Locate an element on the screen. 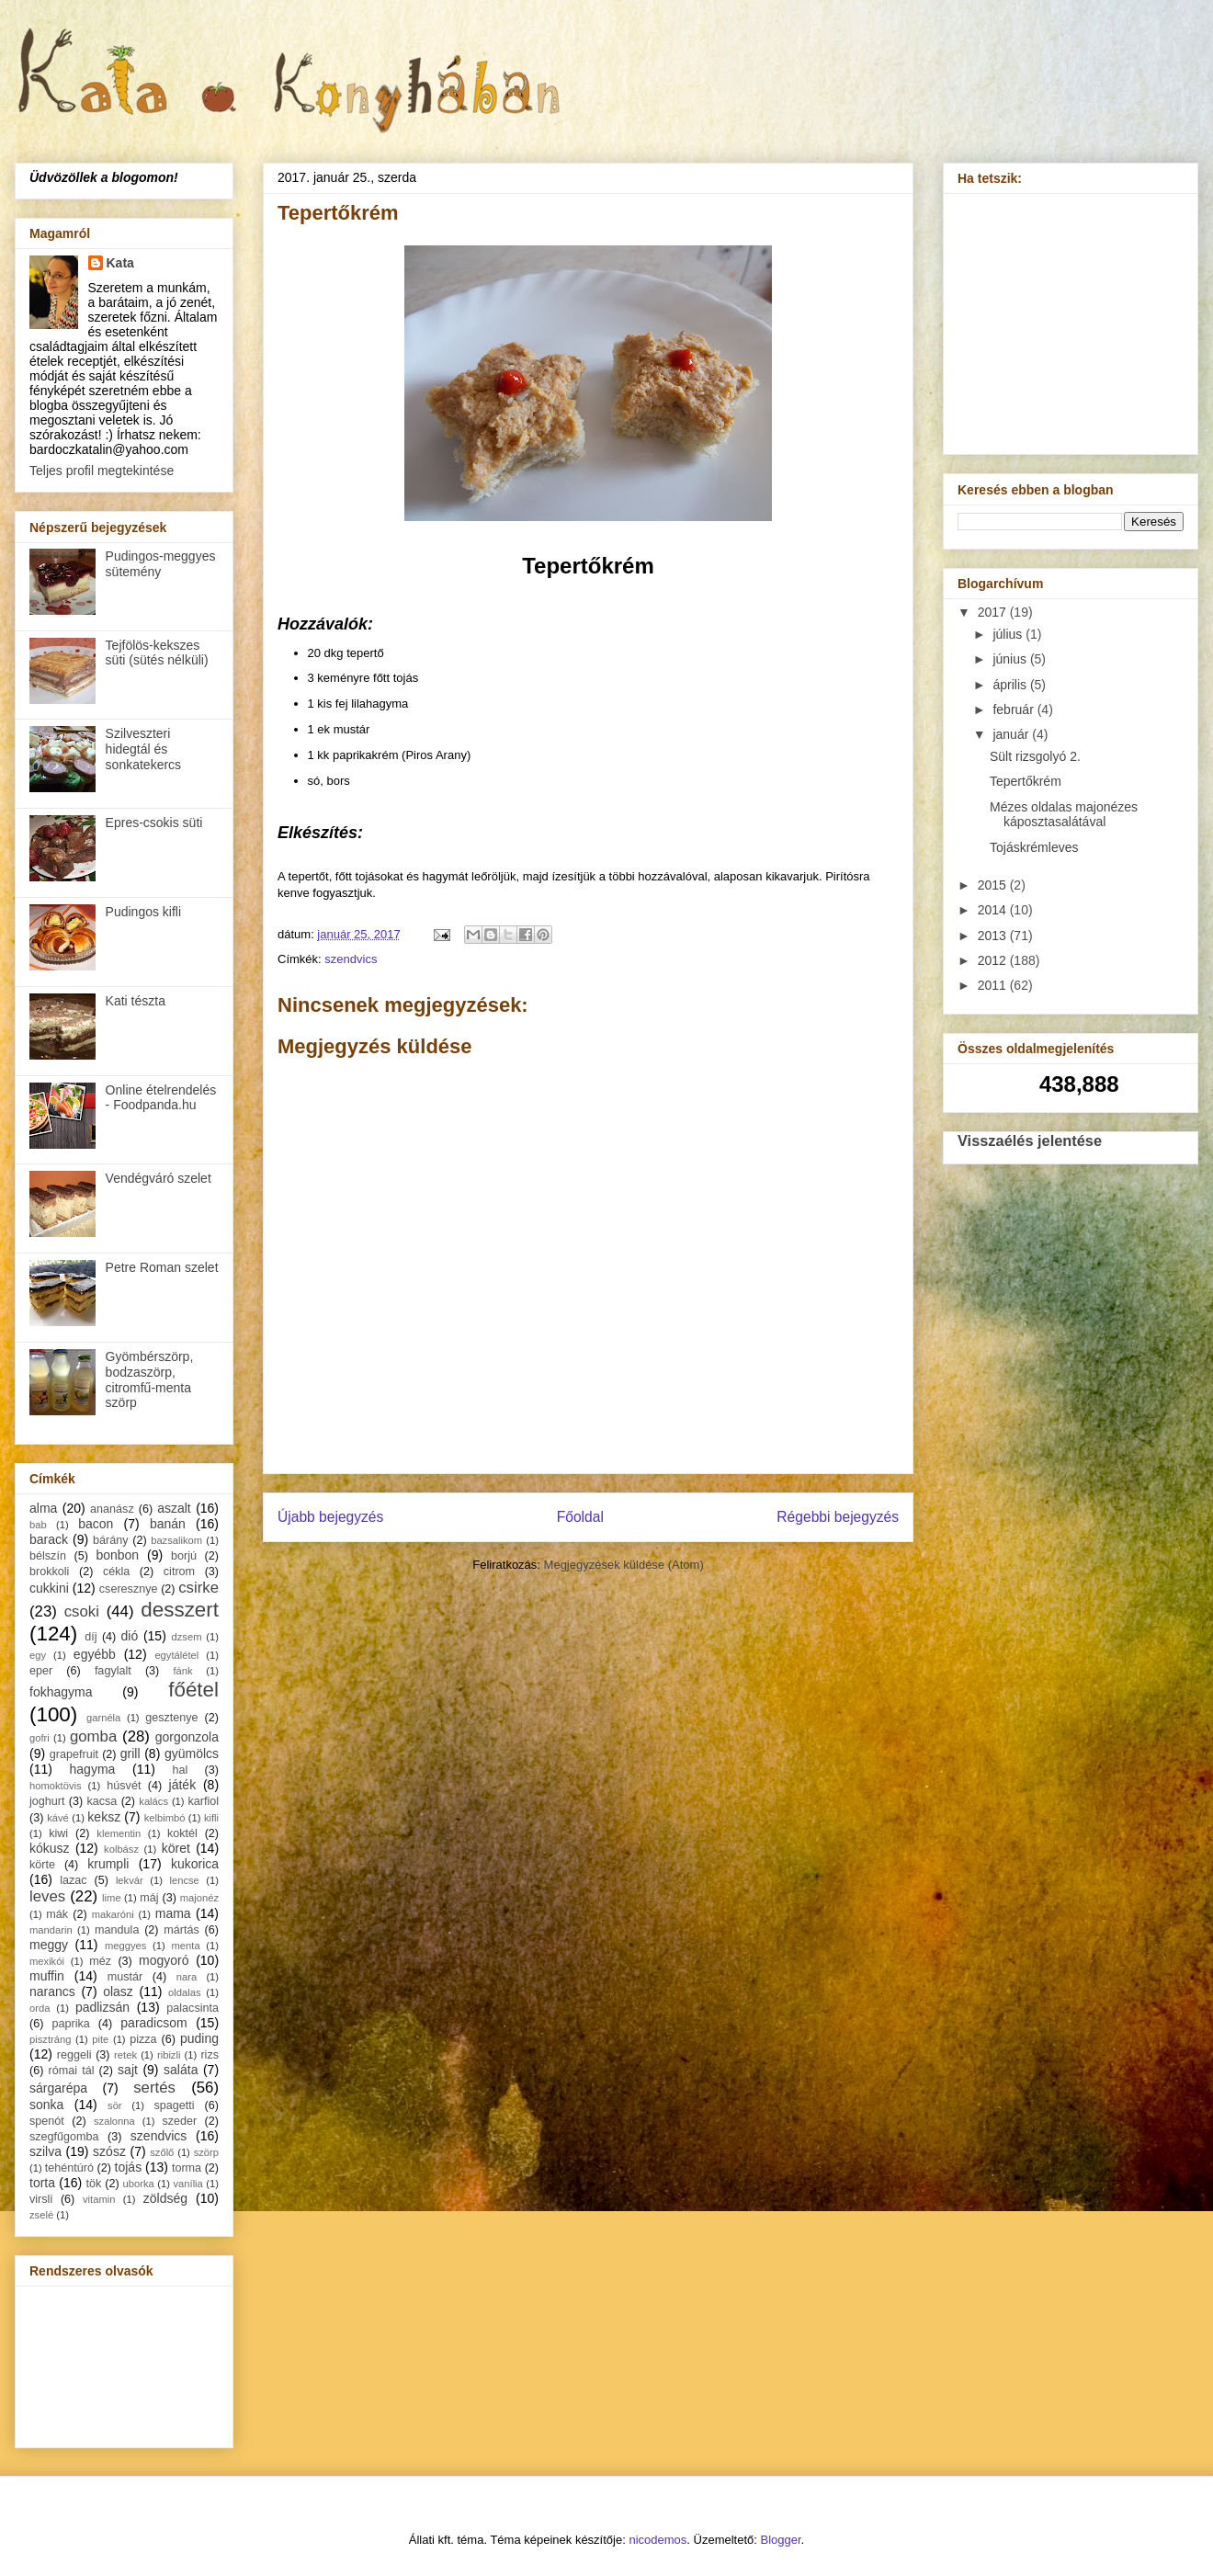 Image resolution: width=1213 pixels, height=2576 pixels. eper is located at coordinates (40, 1670).